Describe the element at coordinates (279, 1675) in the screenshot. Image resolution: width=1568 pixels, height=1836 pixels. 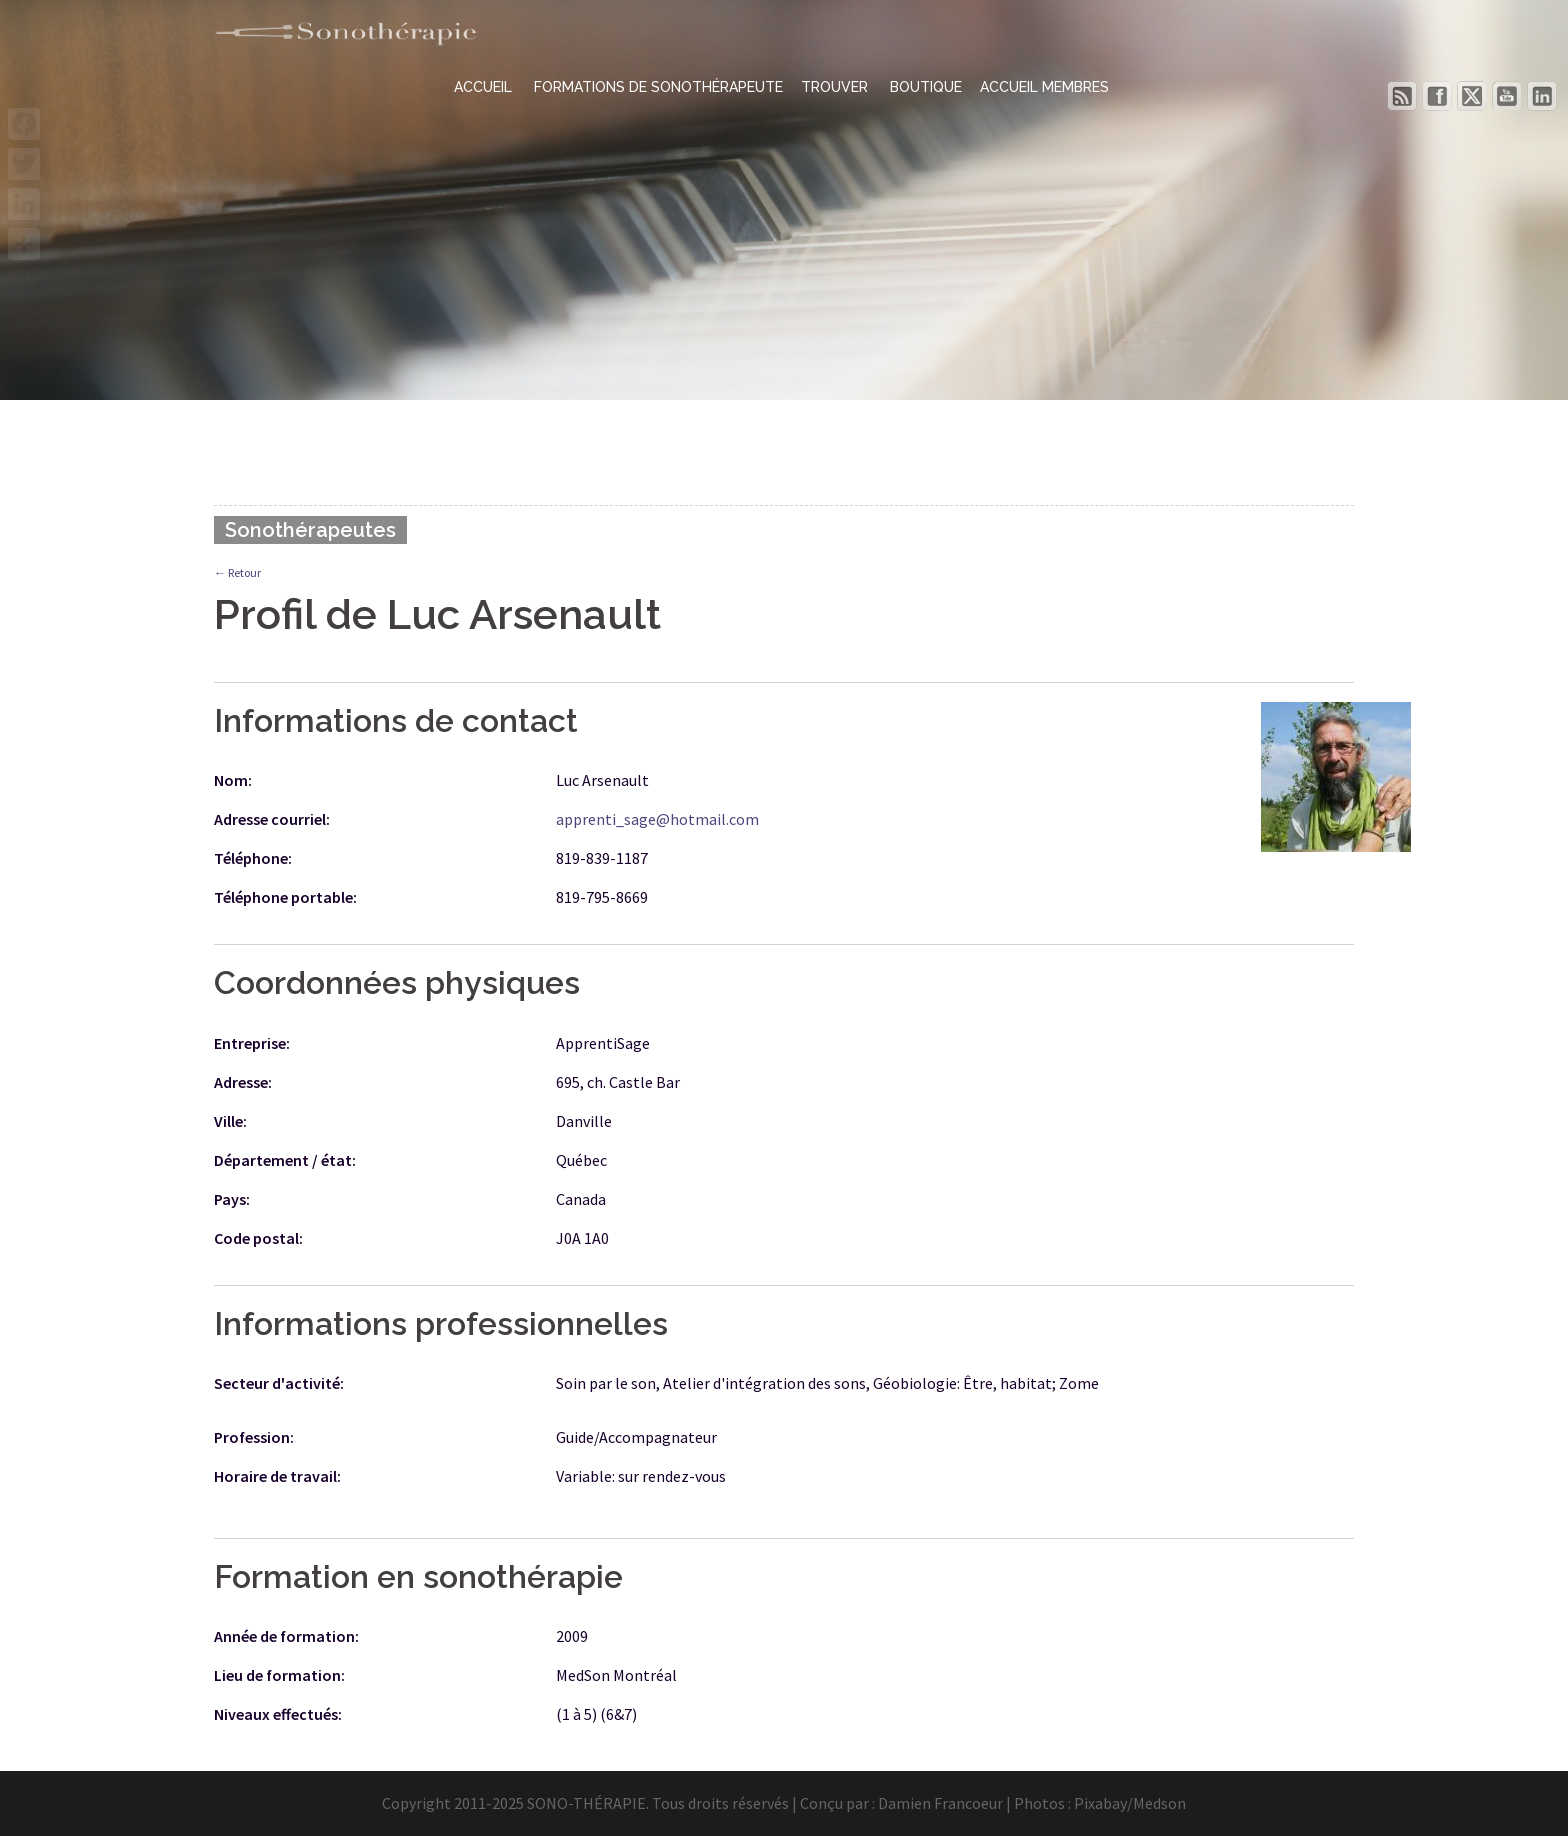
I see `Lieu de formation:` at that location.